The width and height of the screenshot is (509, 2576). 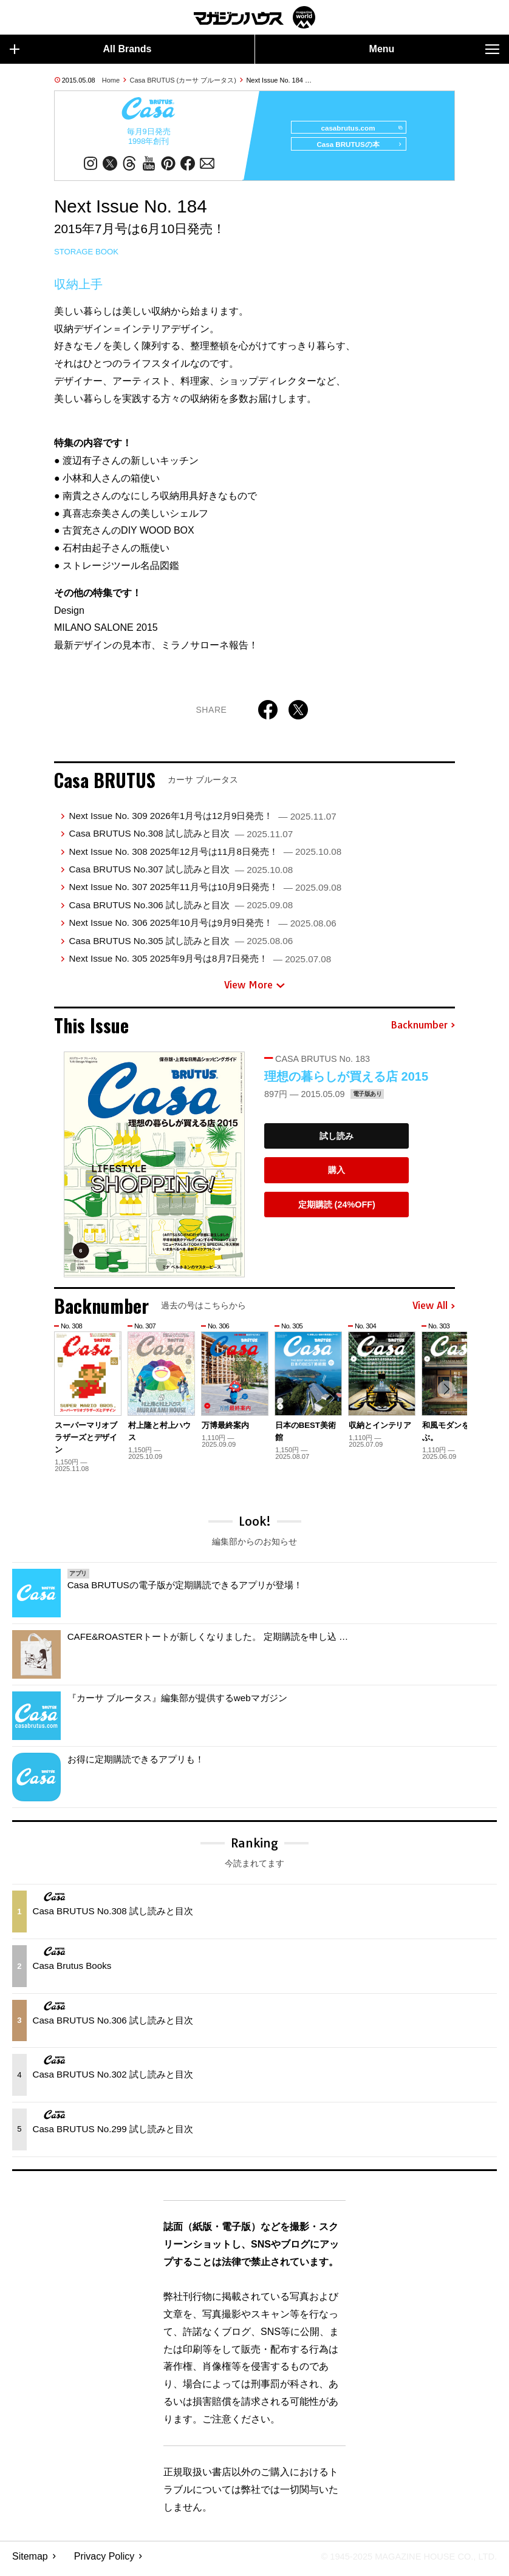 I want to click on Casa BRUTUSの本, so click(x=354, y=150).